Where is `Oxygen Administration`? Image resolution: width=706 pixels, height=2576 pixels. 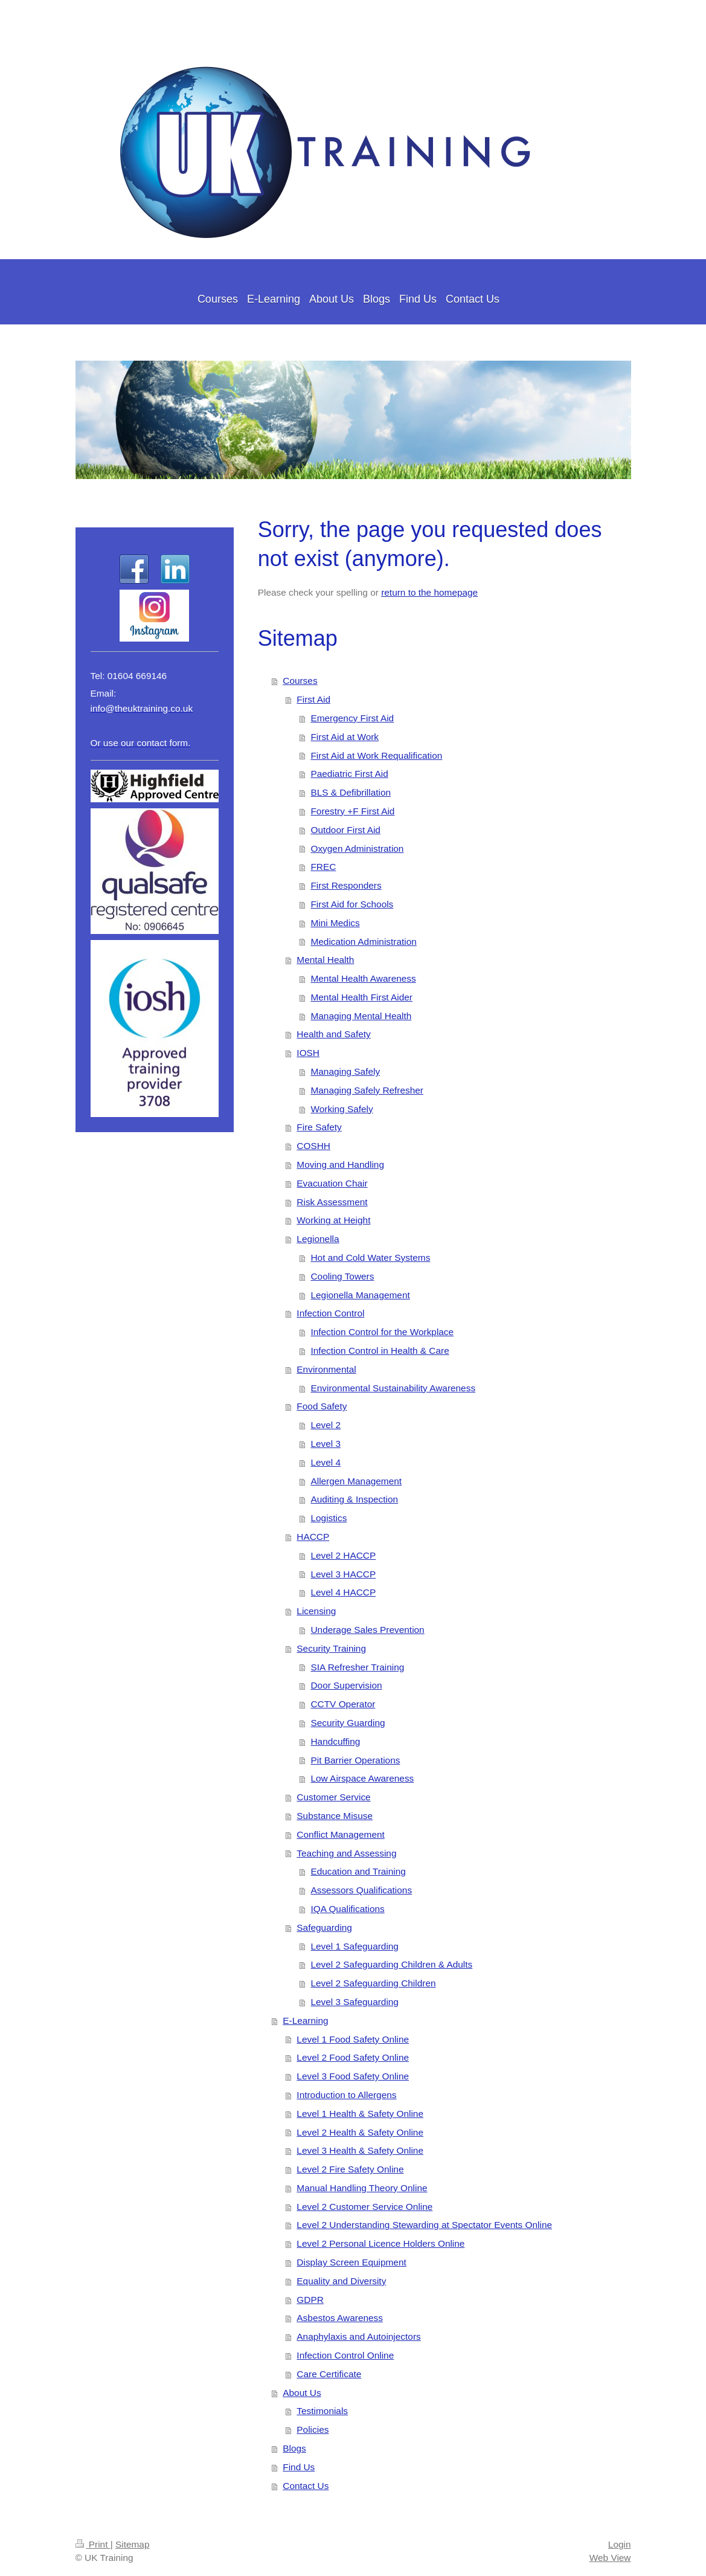
Oxygen Administration is located at coordinates (356, 848).